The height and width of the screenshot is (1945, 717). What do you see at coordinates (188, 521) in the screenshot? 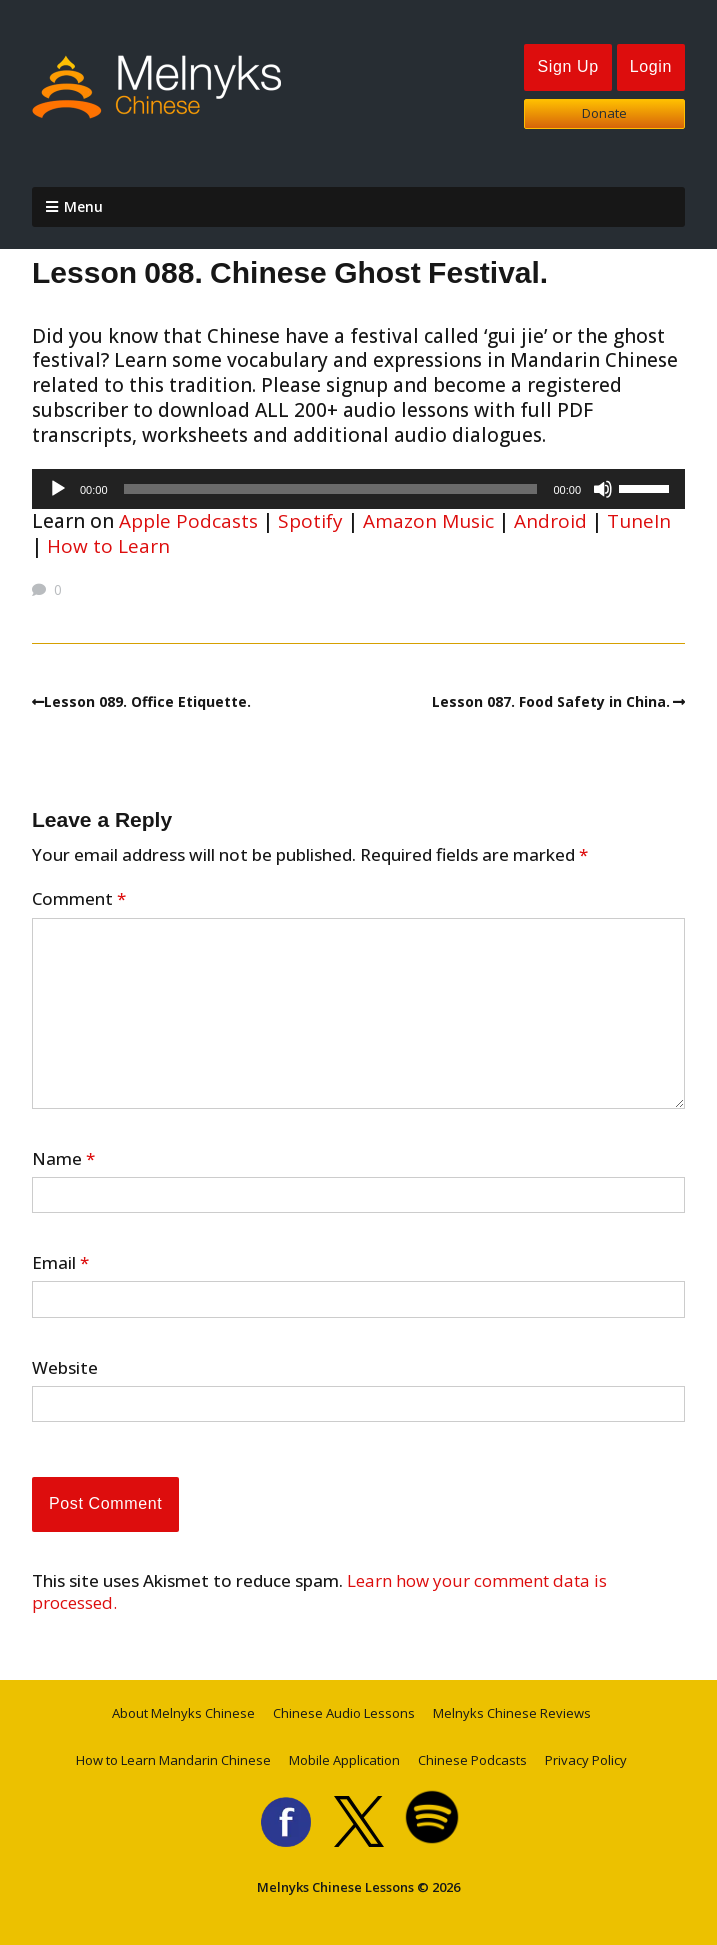
I see `Apple Podcasts` at bounding box center [188, 521].